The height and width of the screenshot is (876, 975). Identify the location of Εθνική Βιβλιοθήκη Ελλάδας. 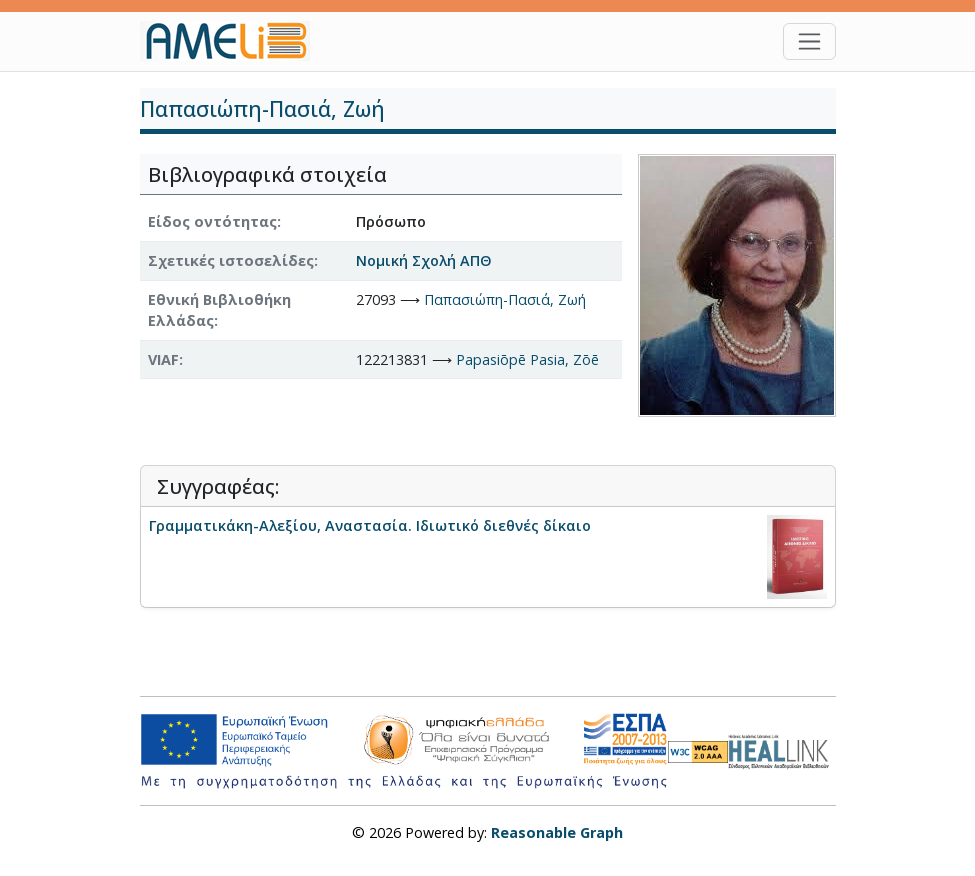
(219, 310).